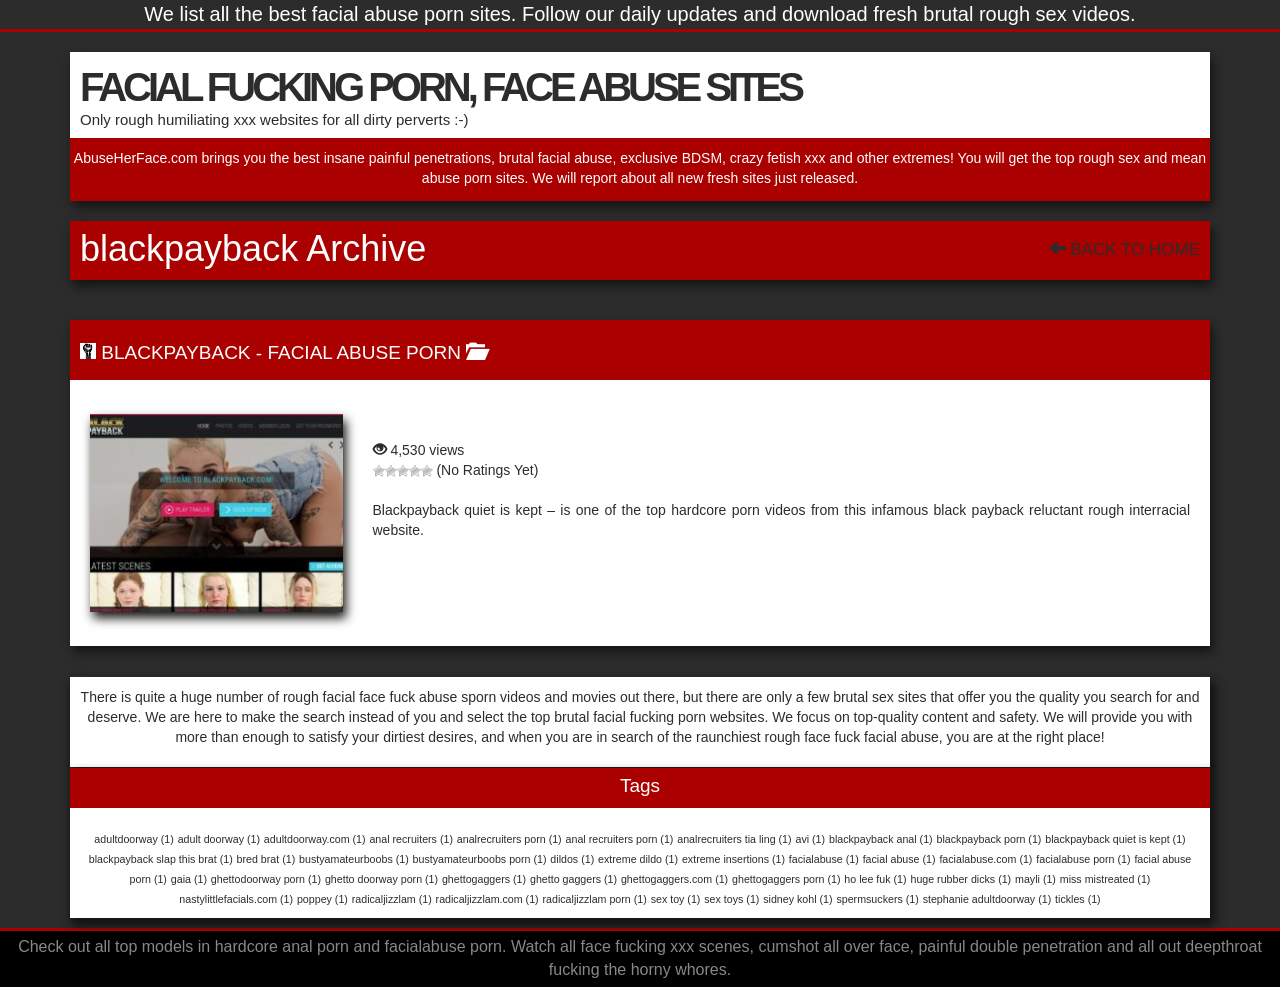  Describe the element at coordinates (266, 859) in the screenshot. I see `bred brat [bred brat (1 item)]` at that location.